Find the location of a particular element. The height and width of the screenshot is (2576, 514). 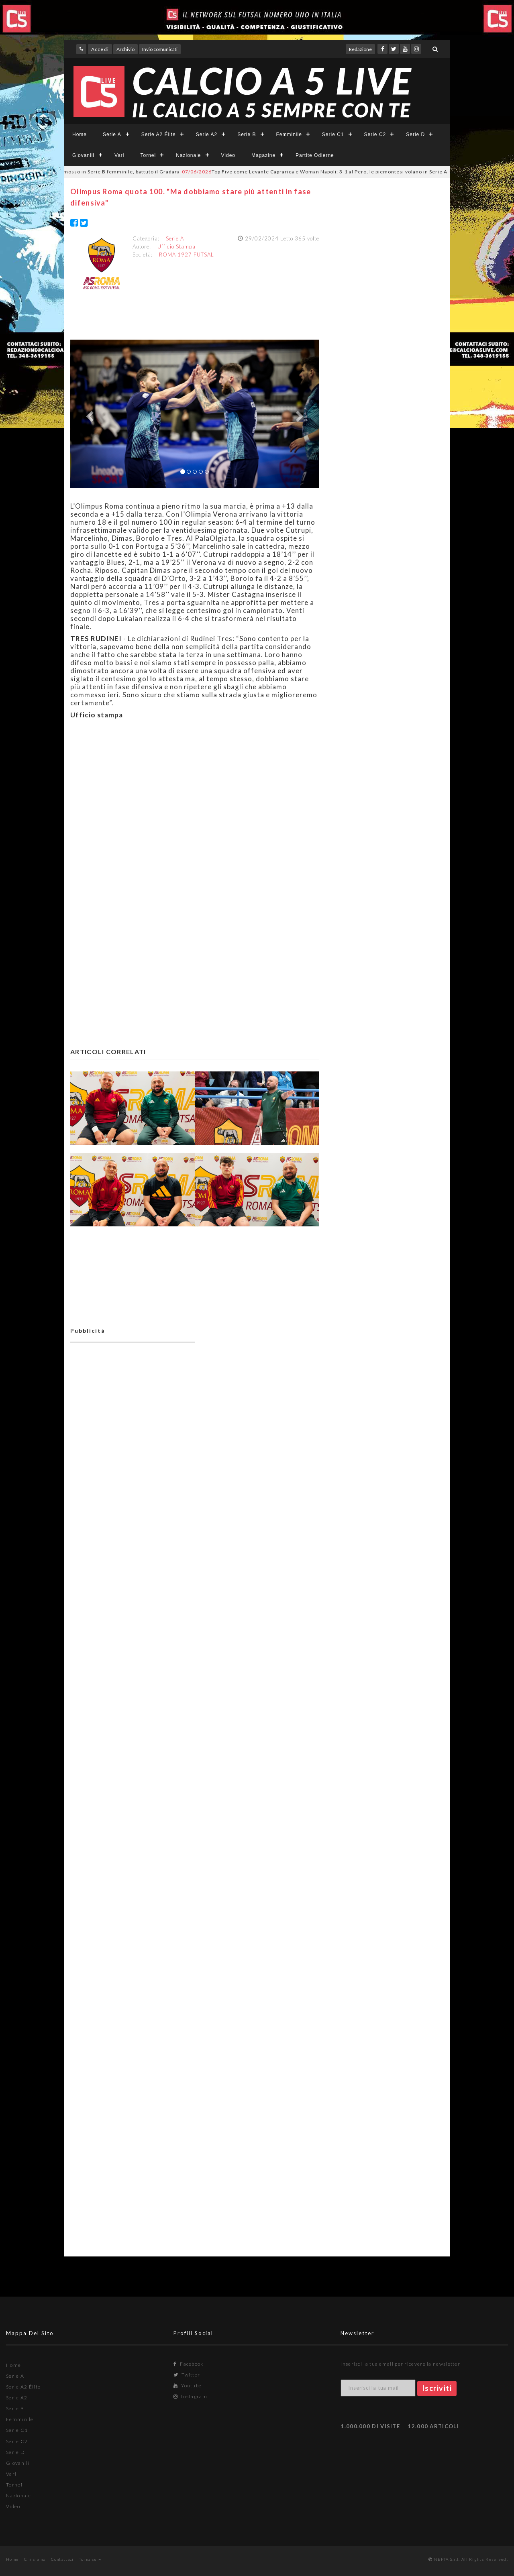

Ufficio Stampa is located at coordinates (176, 246).